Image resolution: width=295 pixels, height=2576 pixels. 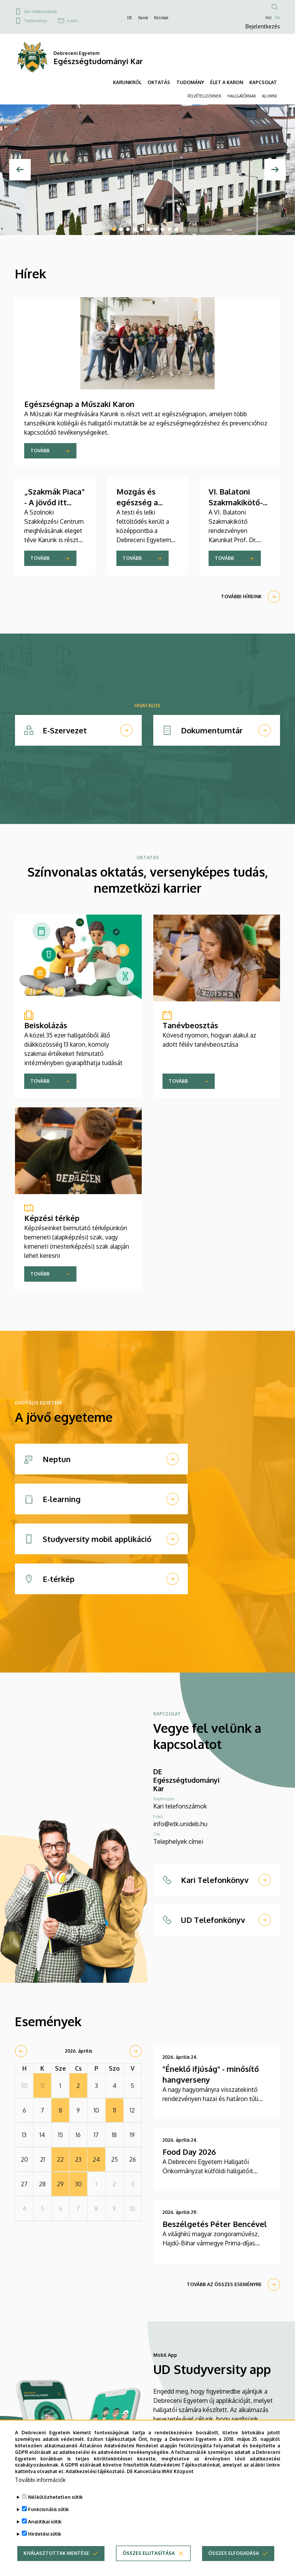 What do you see at coordinates (176, 229) in the screenshot?
I see `10 [tab]` at bounding box center [176, 229].